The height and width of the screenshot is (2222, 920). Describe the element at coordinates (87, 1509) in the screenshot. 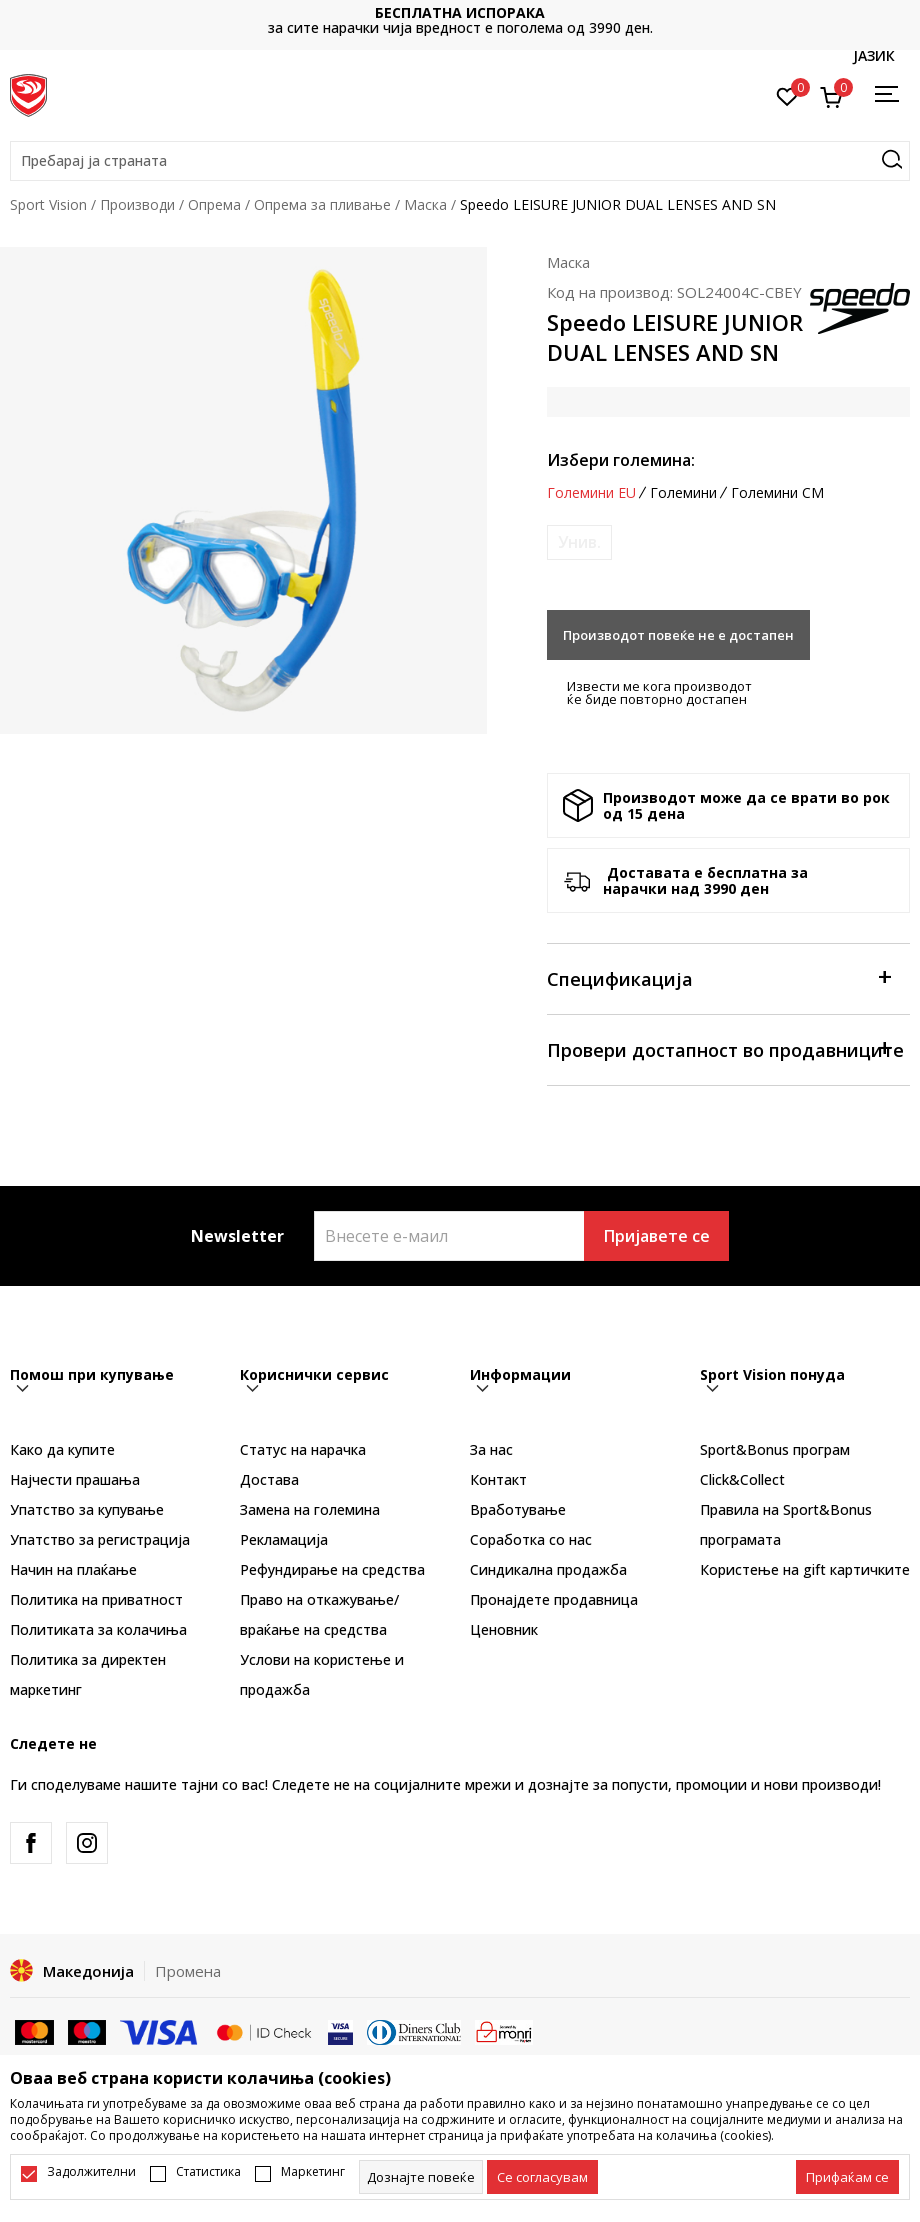

I see `Упатство за купување` at that location.